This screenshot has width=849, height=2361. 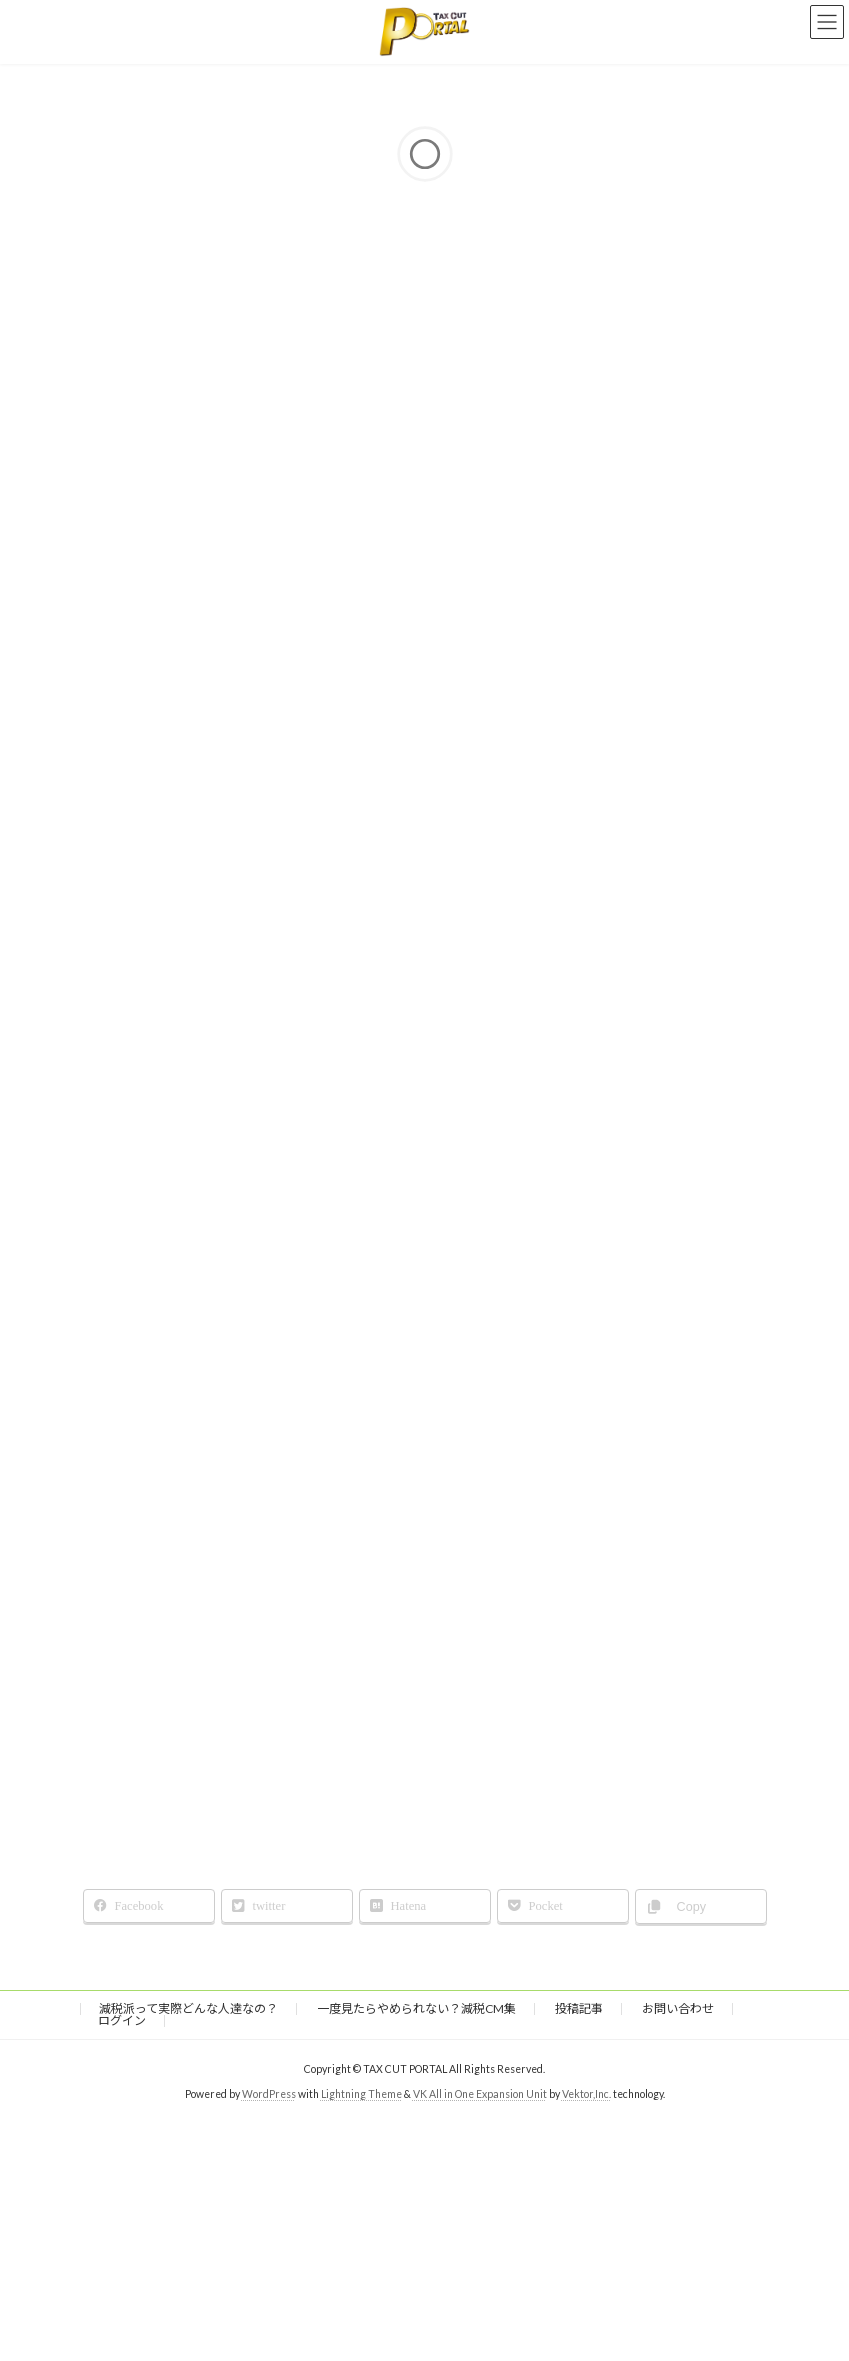 What do you see at coordinates (416, 2008) in the screenshot?
I see `一度見たらやめられない？減税CM集` at bounding box center [416, 2008].